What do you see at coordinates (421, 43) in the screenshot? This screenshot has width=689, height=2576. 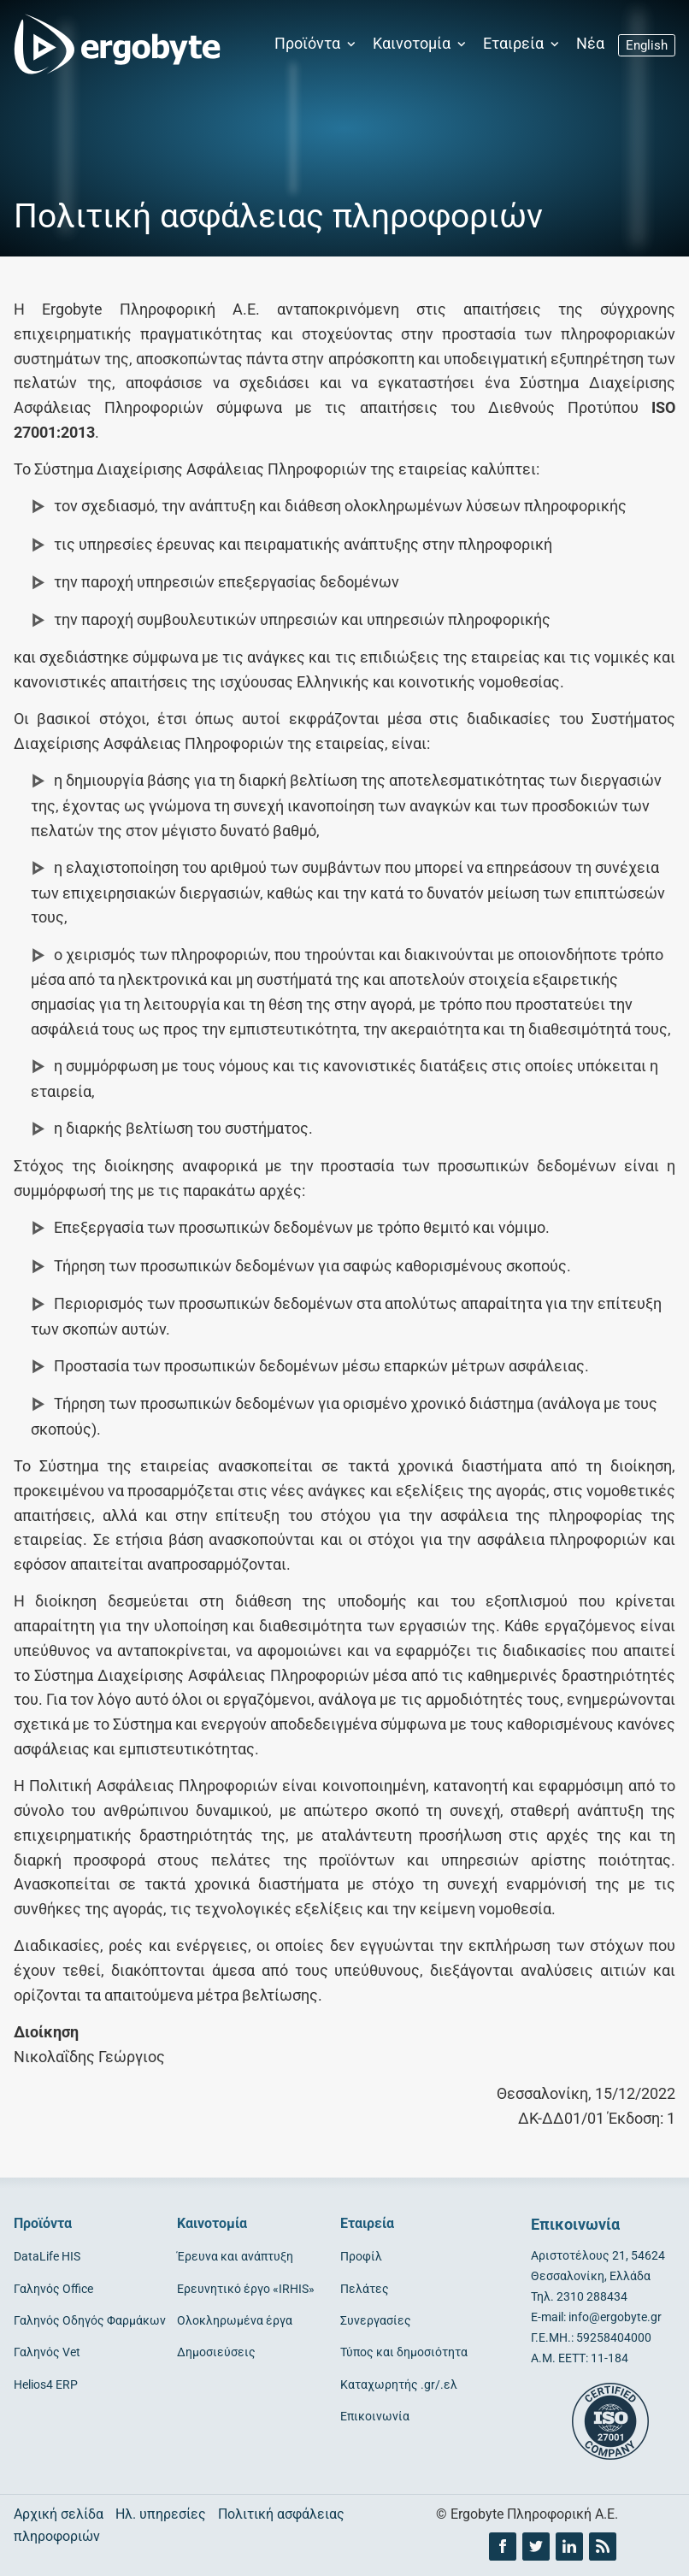 I see `Καινοτομία [button]` at bounding box center [421, 43].